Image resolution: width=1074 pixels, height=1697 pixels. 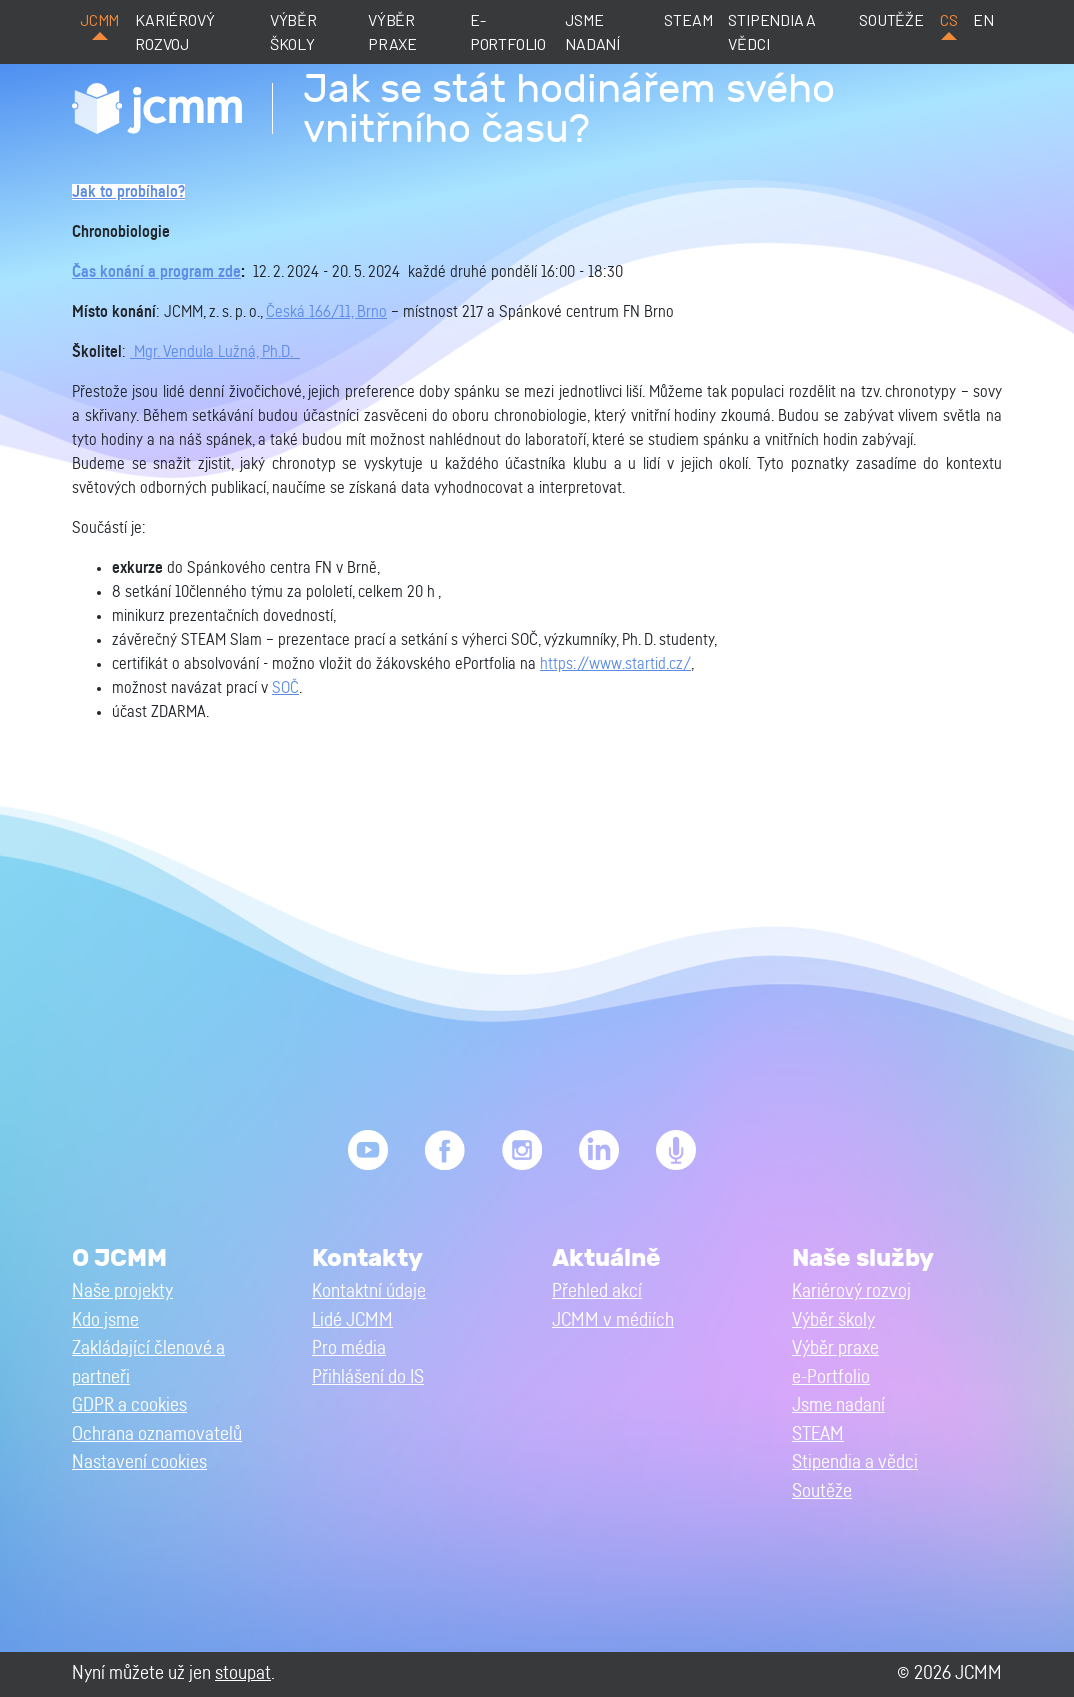 I want to click on Lidé JCMM, so click(x=352, y=1320).